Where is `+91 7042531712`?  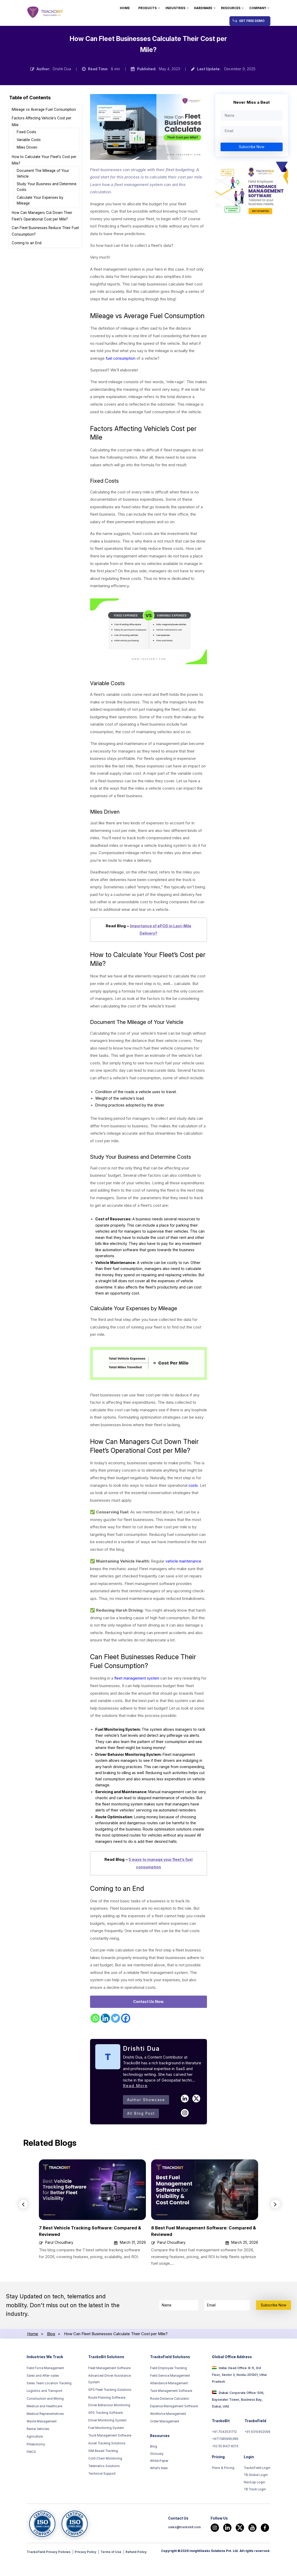
+91 7042531712 is located at coordinates (224, 2455).